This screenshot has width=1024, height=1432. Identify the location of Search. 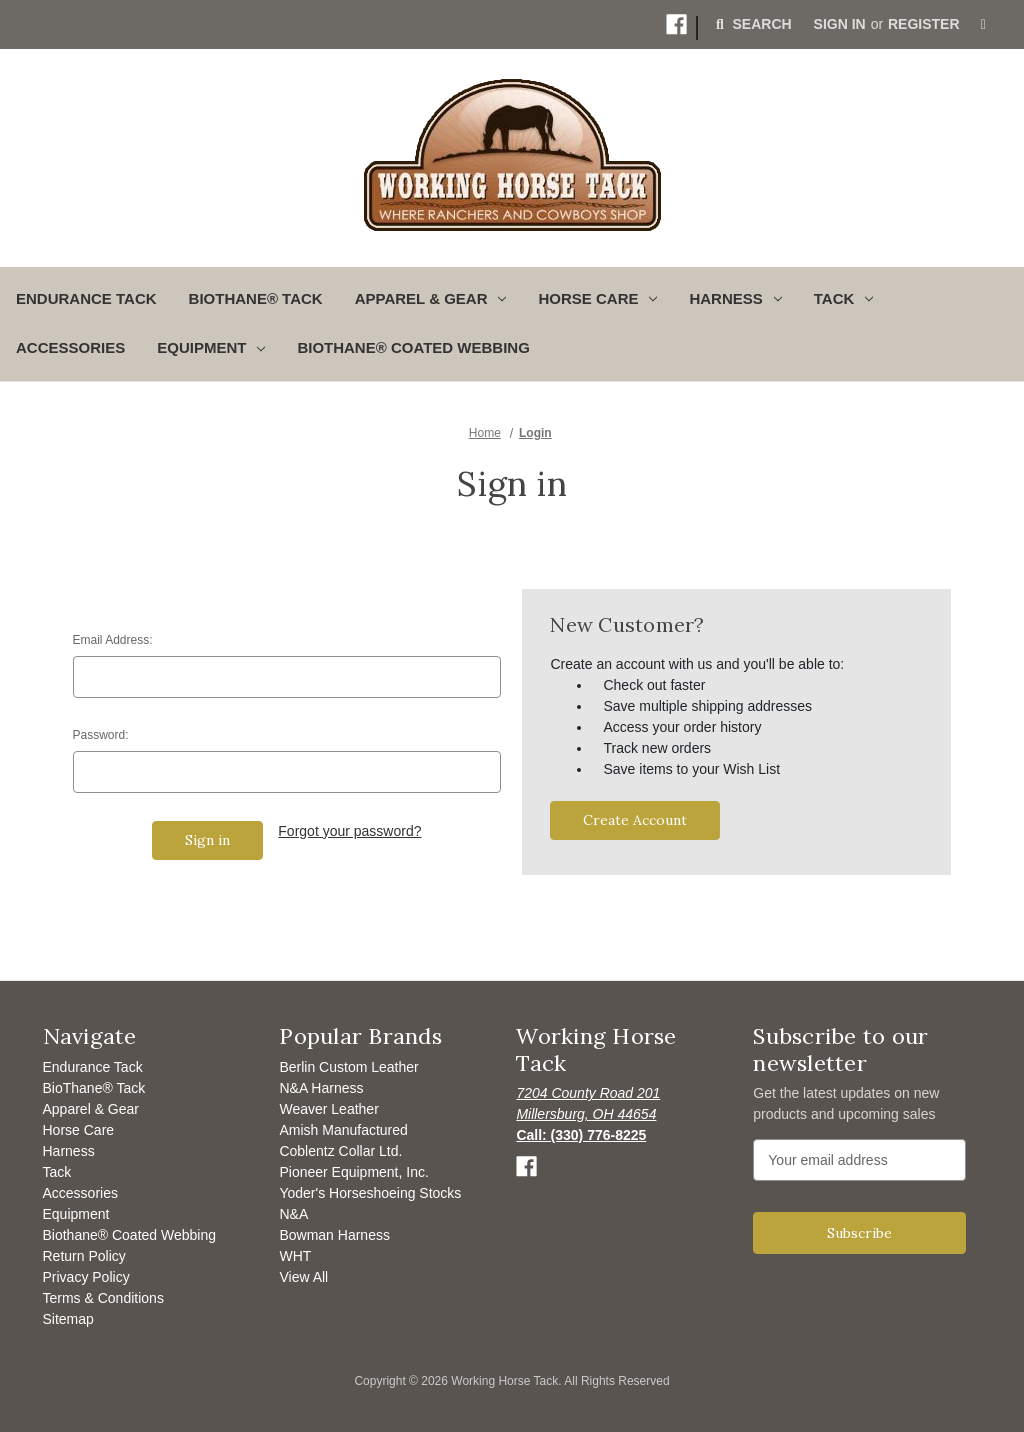
(751, 24).